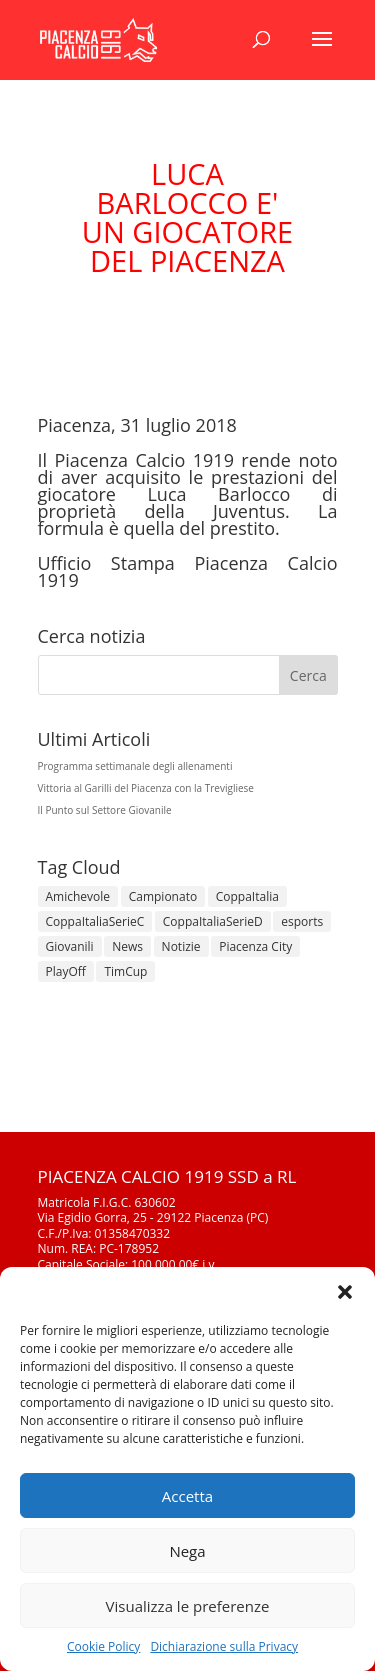  Describe the element at coordinates (127, 946) in the screenshot. I see `News [News (1.355 elementi)]` at that location.